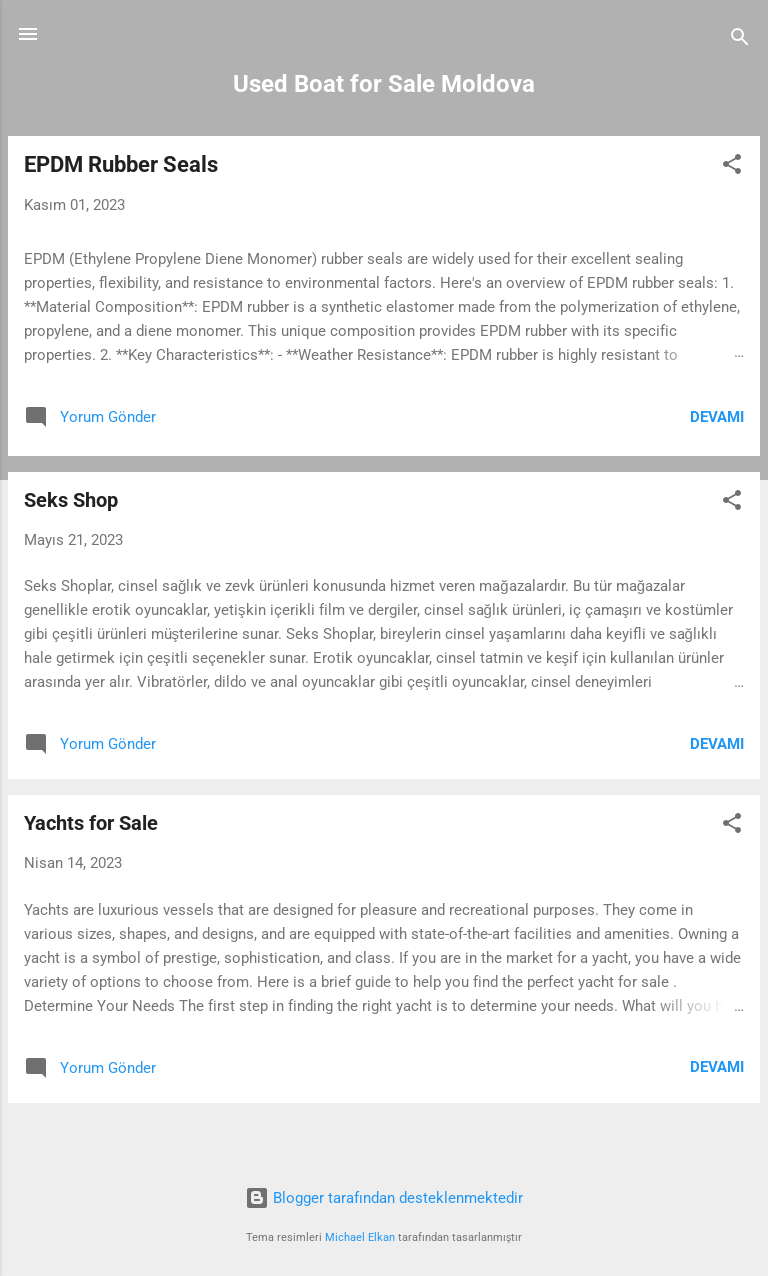  Describe the element at coordinates (71, 500) in the screenshot. I see `Seks Shop` at that location.